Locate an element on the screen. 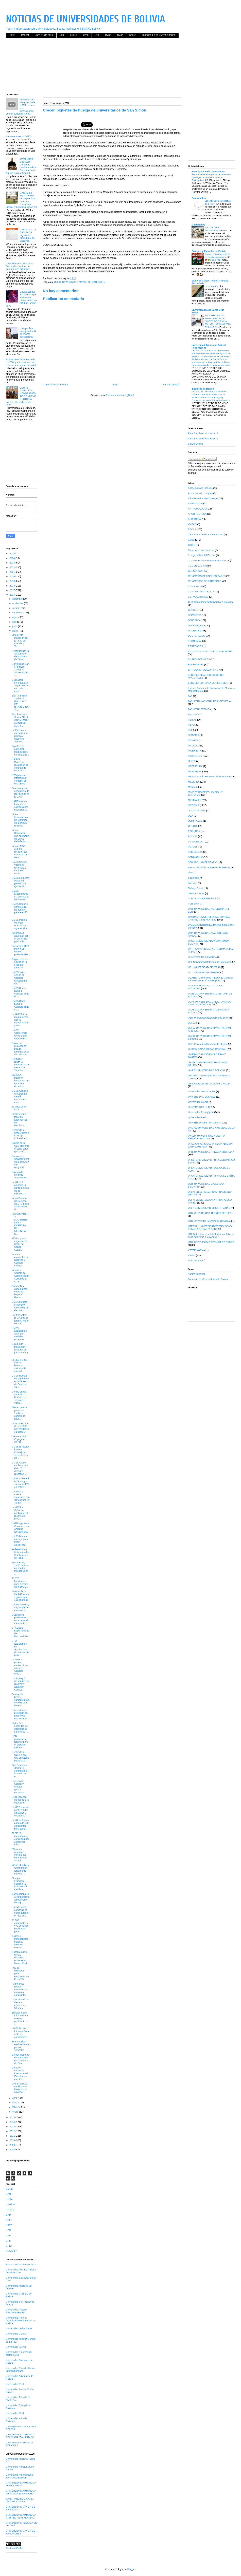  La EMI busca consolidar la robótica desde su “búnker” is located at coordinates (20, 736).